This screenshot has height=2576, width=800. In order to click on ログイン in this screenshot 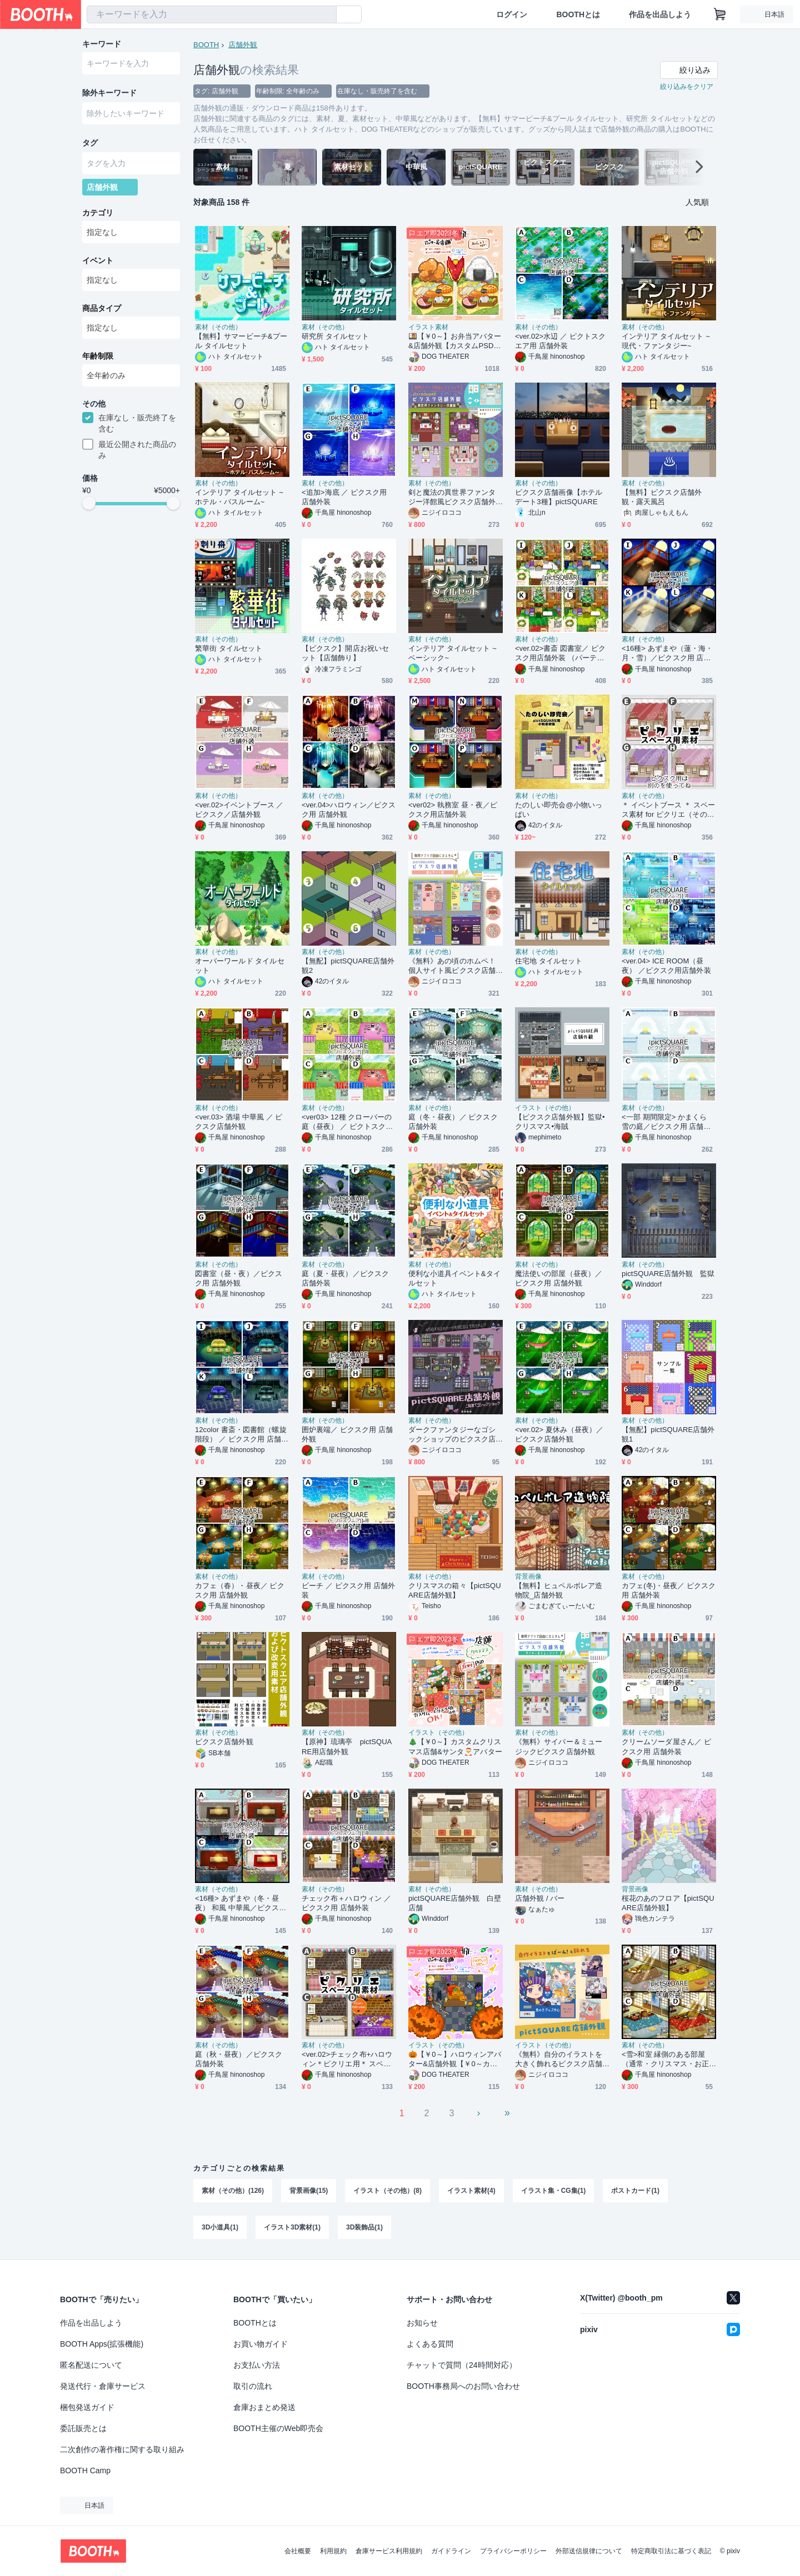, I will do `click(511, 14)`.